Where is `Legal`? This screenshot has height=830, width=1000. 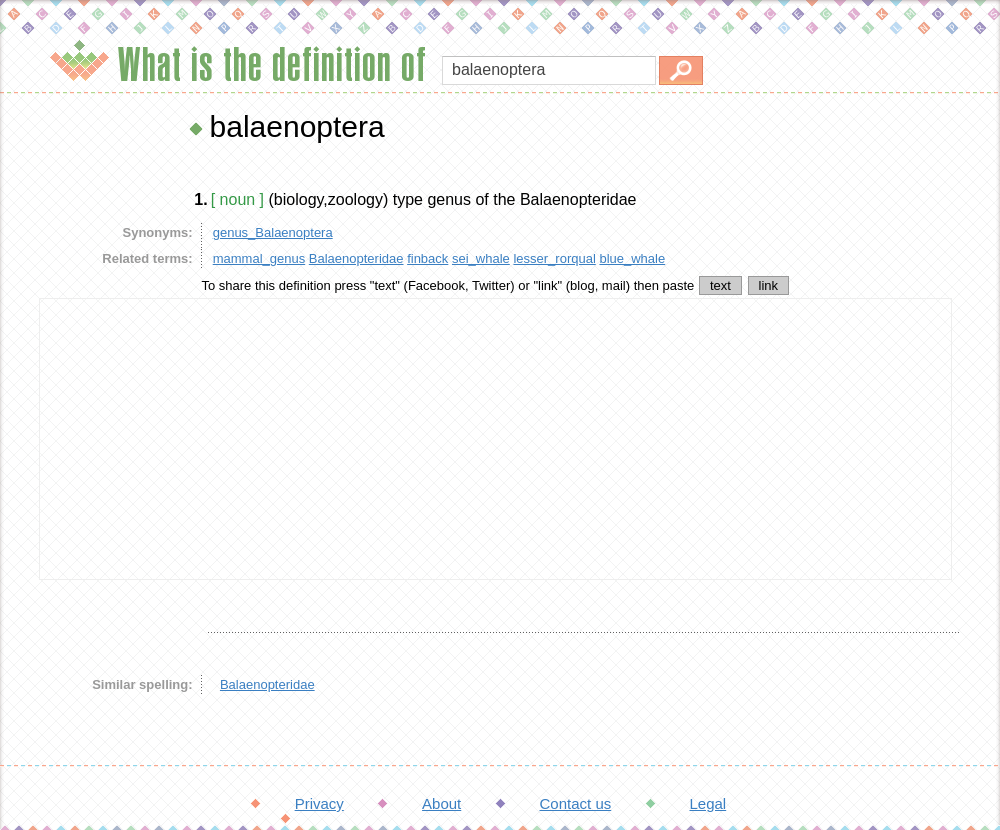
Legal is located at coordinates (707, 803).